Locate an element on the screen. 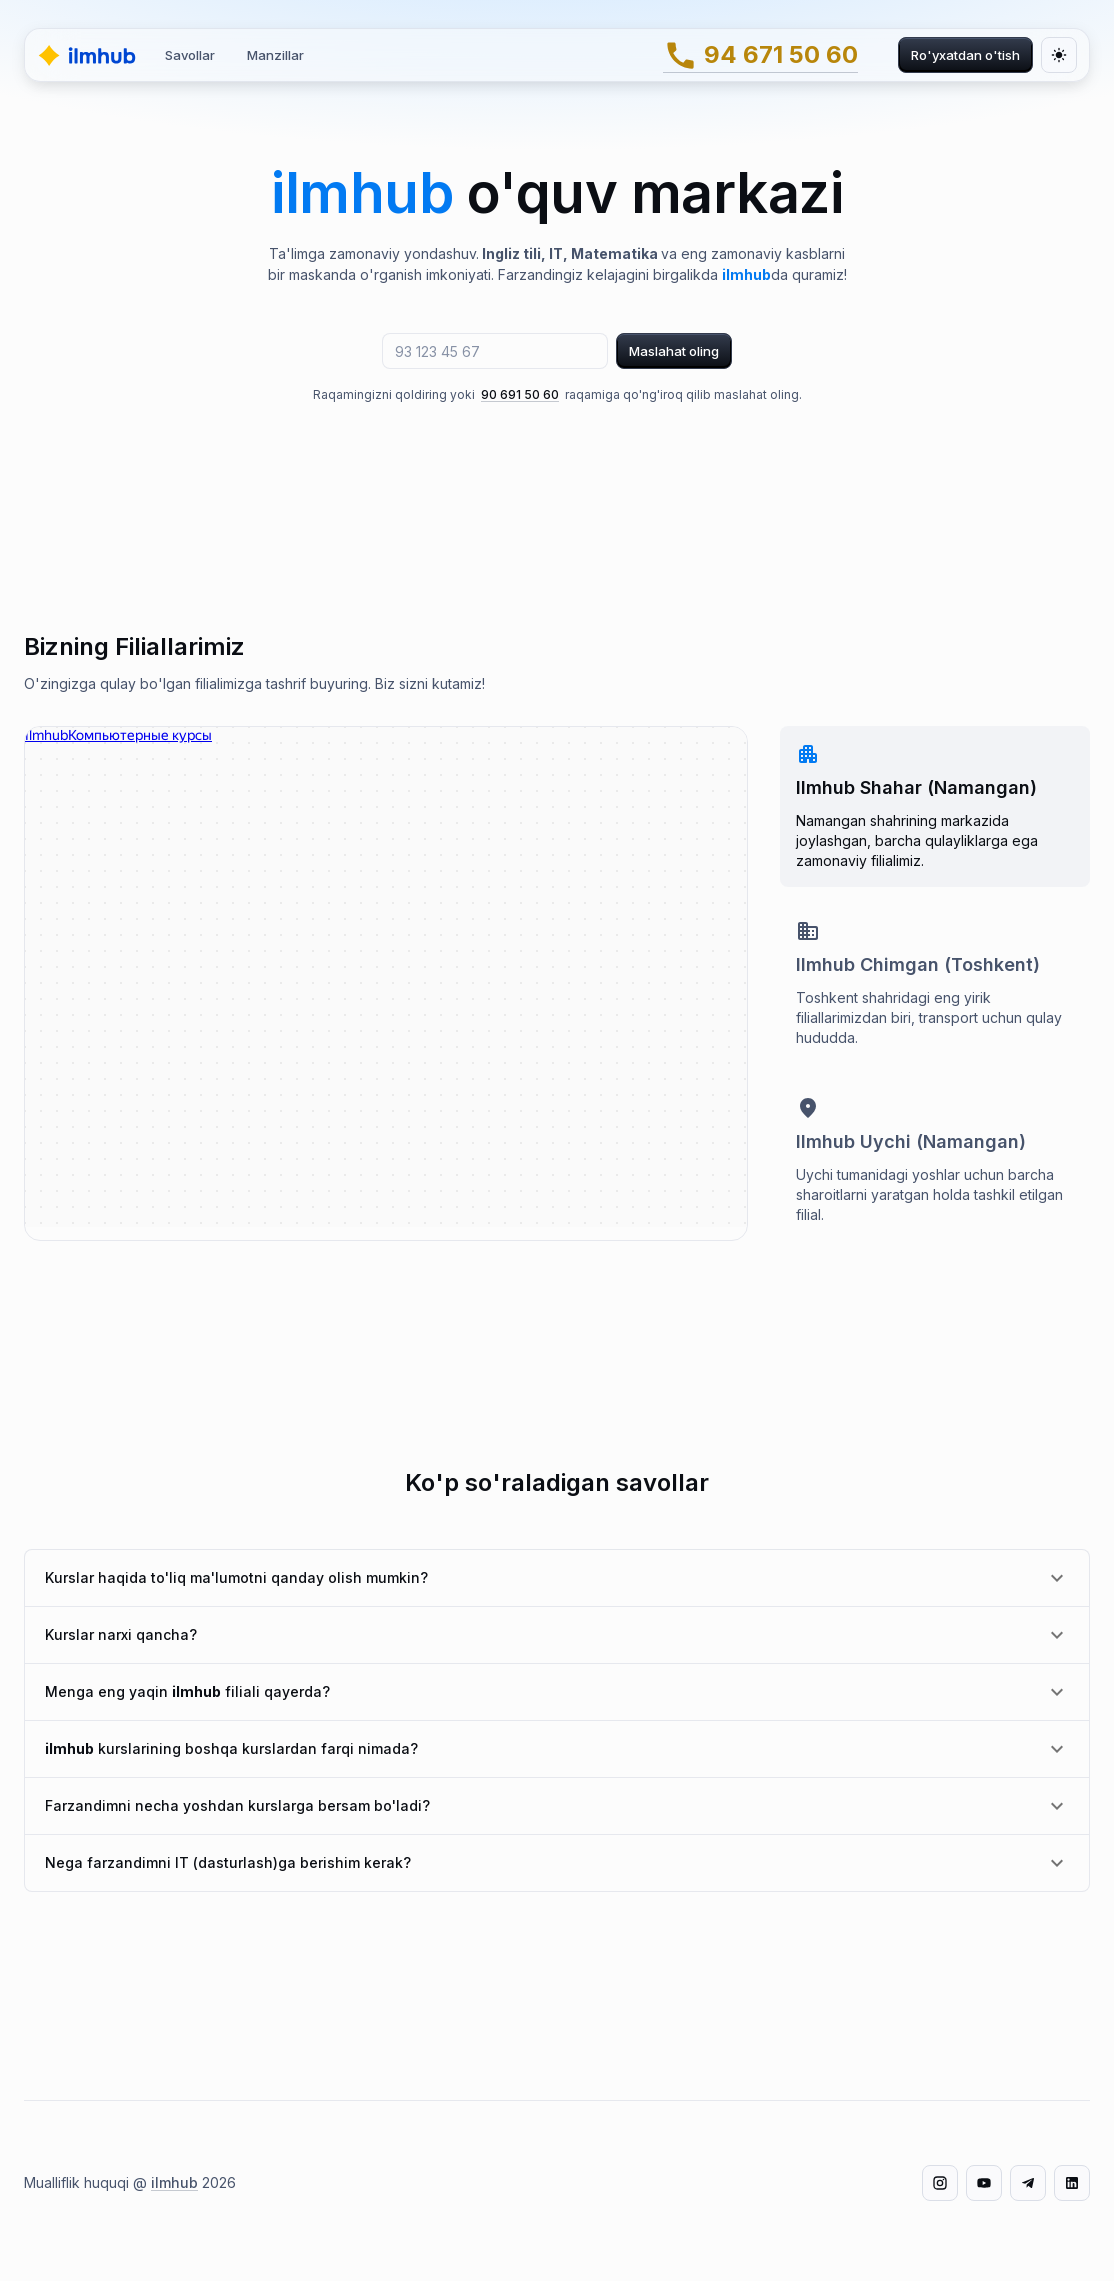 Image resolution: width=1114 pixels, height=2281 pixels. [YouTube] is located at coordinates (984, 2183).